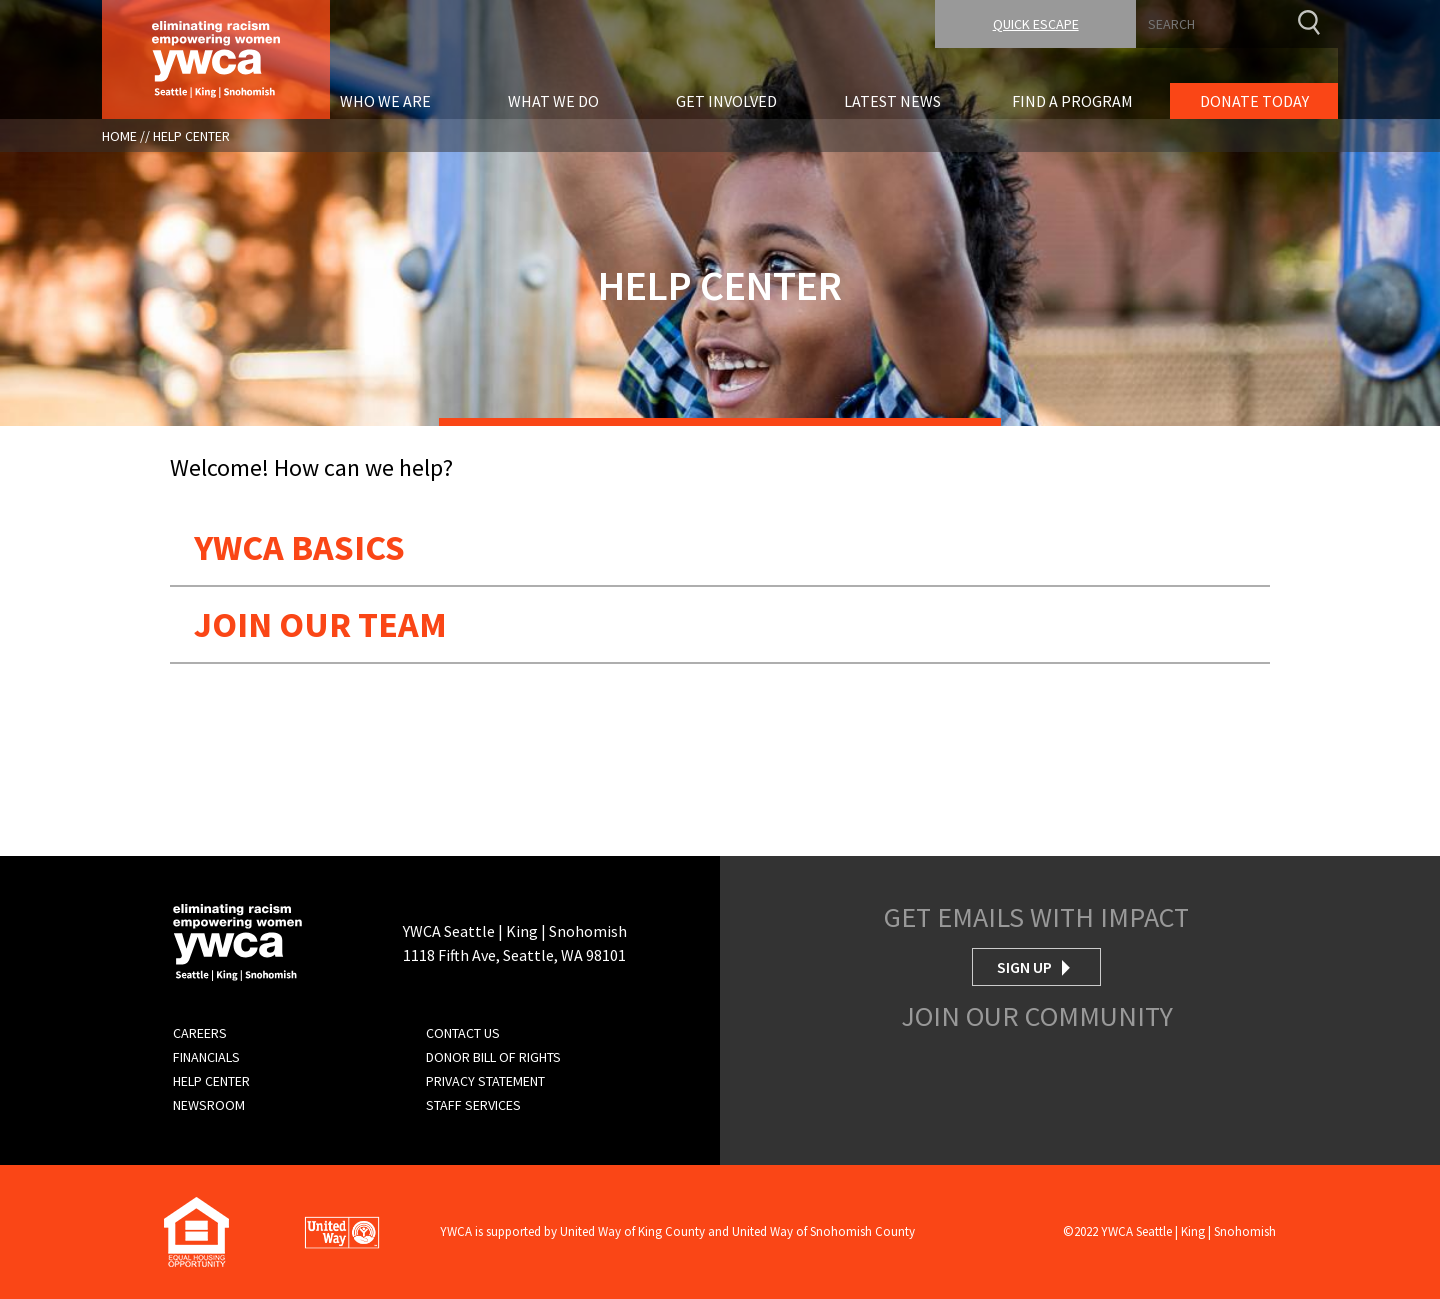 The image size is (1440, 1299). I want to click on What We Do [menuitem], so click(553, 101).